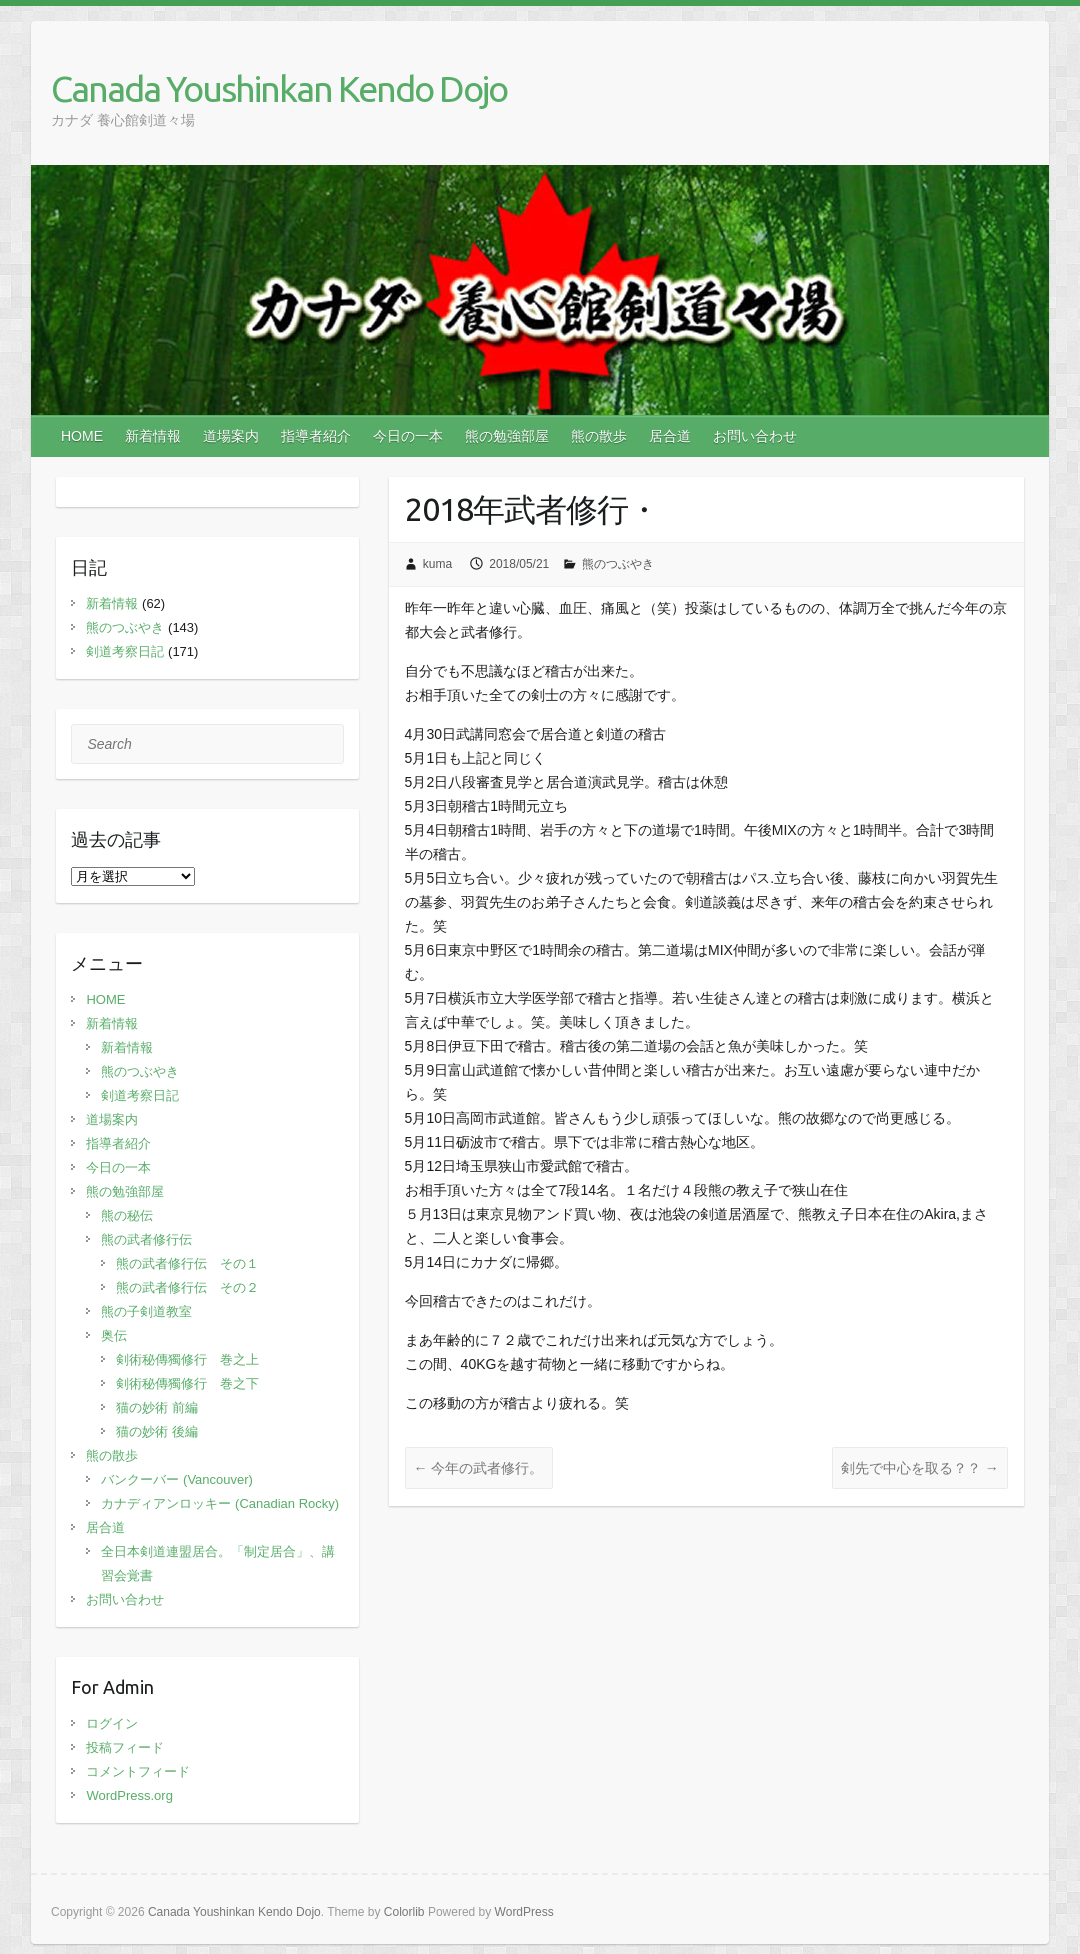 This screenshot has height=1954, width=1080. Describe the element at coordinates (437, 564) in the screenshot. I see `kuma` at that location.